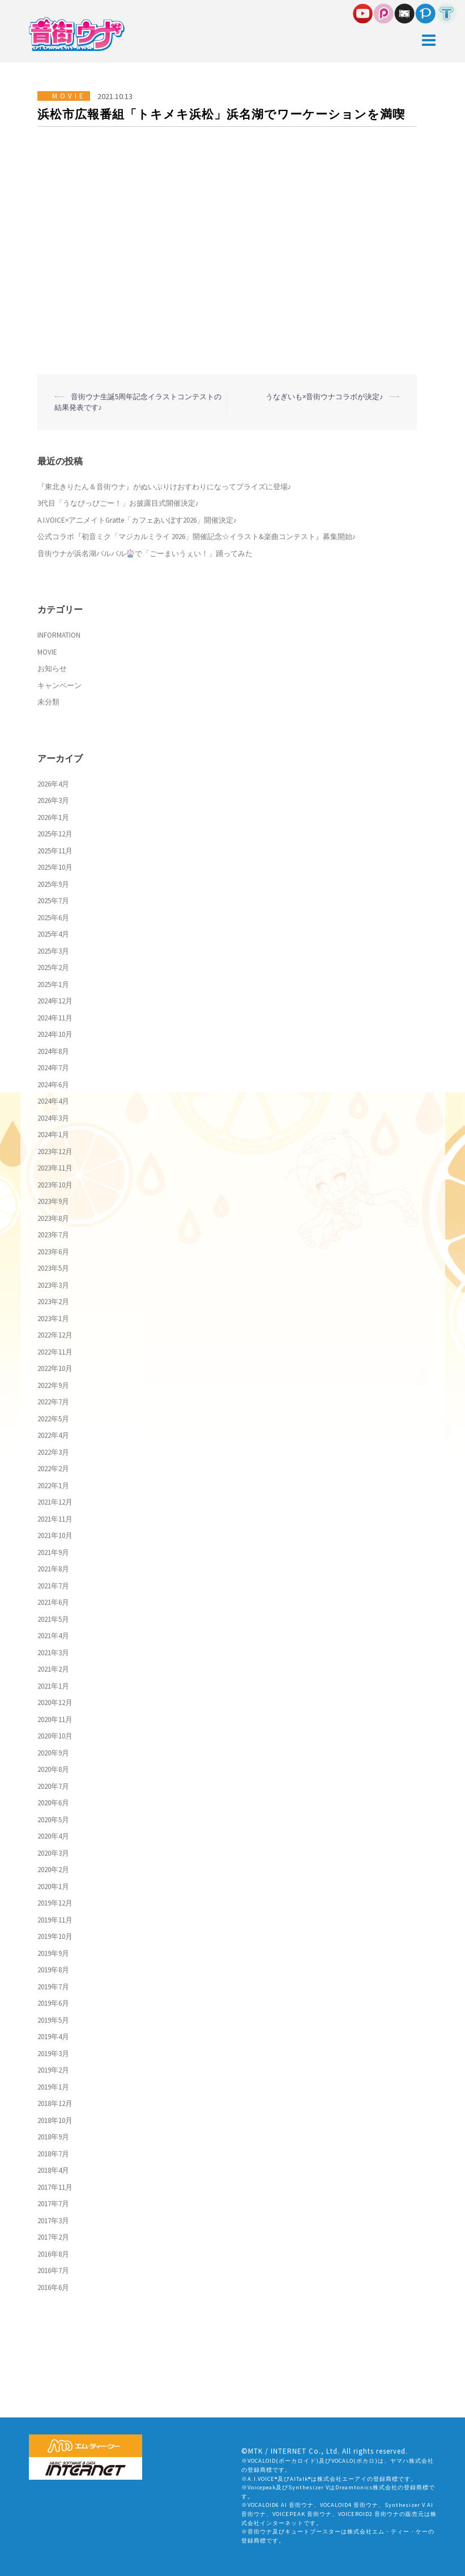  I want to click on お知らせ, so click(52, 668).